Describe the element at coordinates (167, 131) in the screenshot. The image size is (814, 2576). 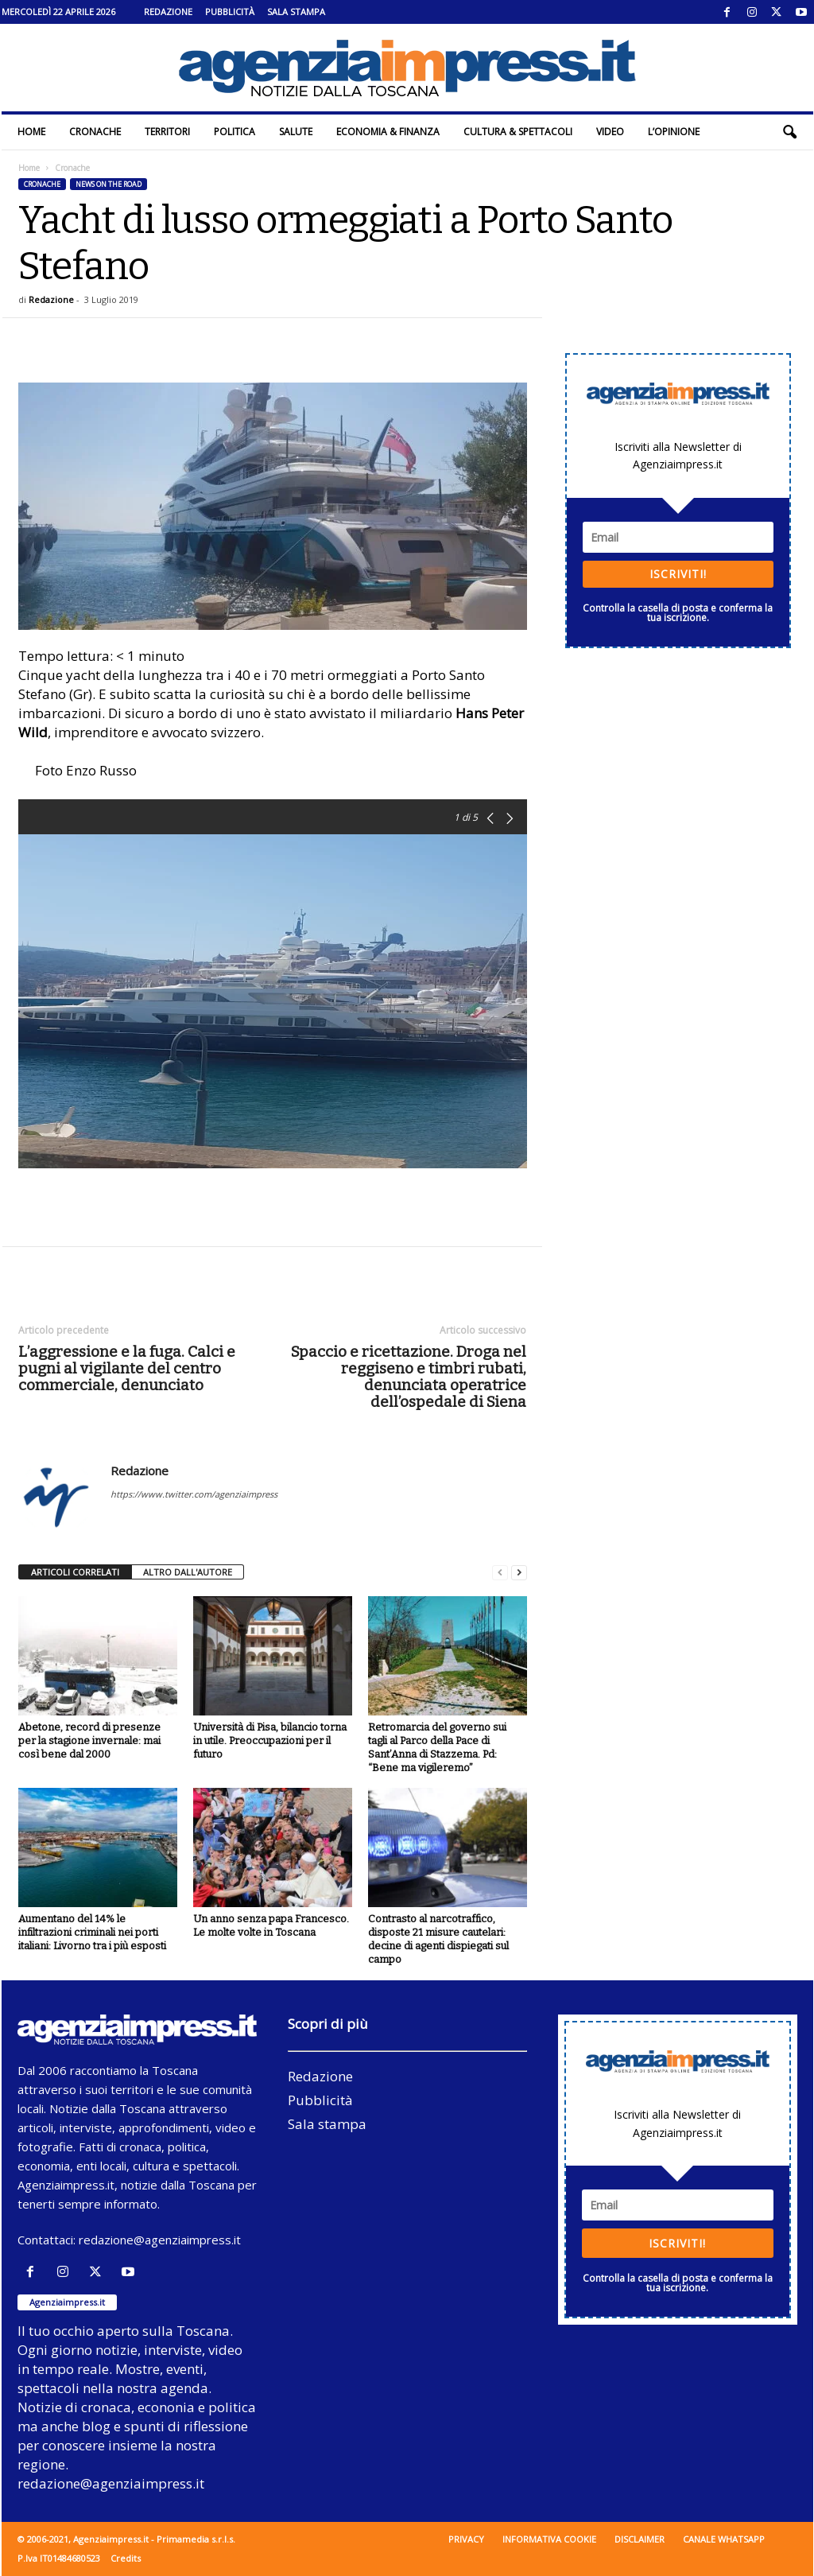
I see `Territori` at that location.